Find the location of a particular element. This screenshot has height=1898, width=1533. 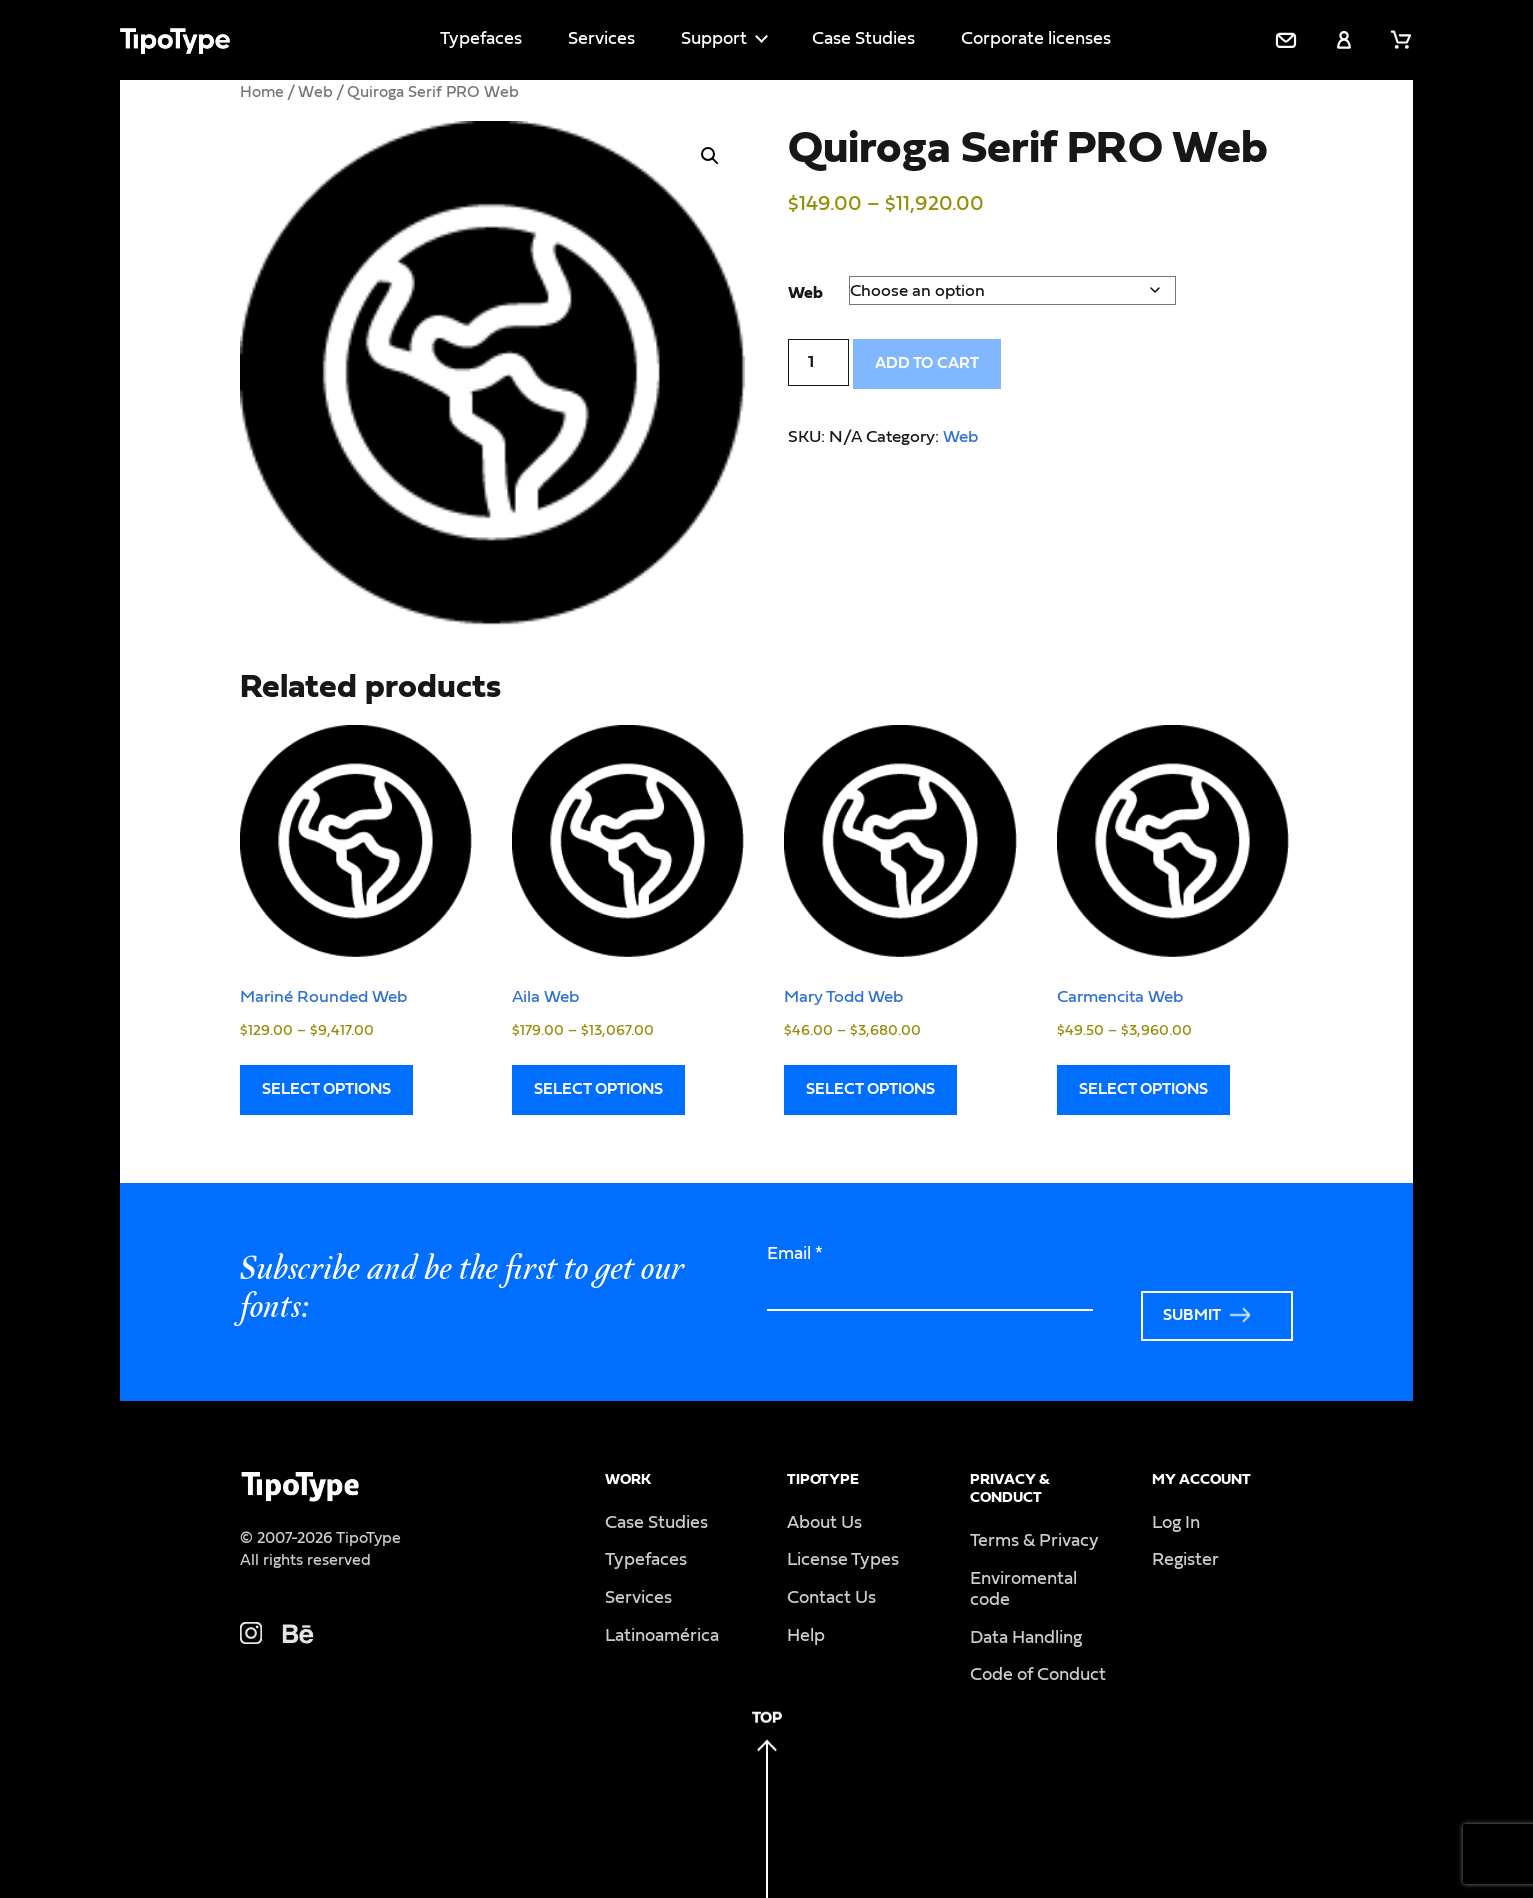

Help is located at coordinates (806, 1636).